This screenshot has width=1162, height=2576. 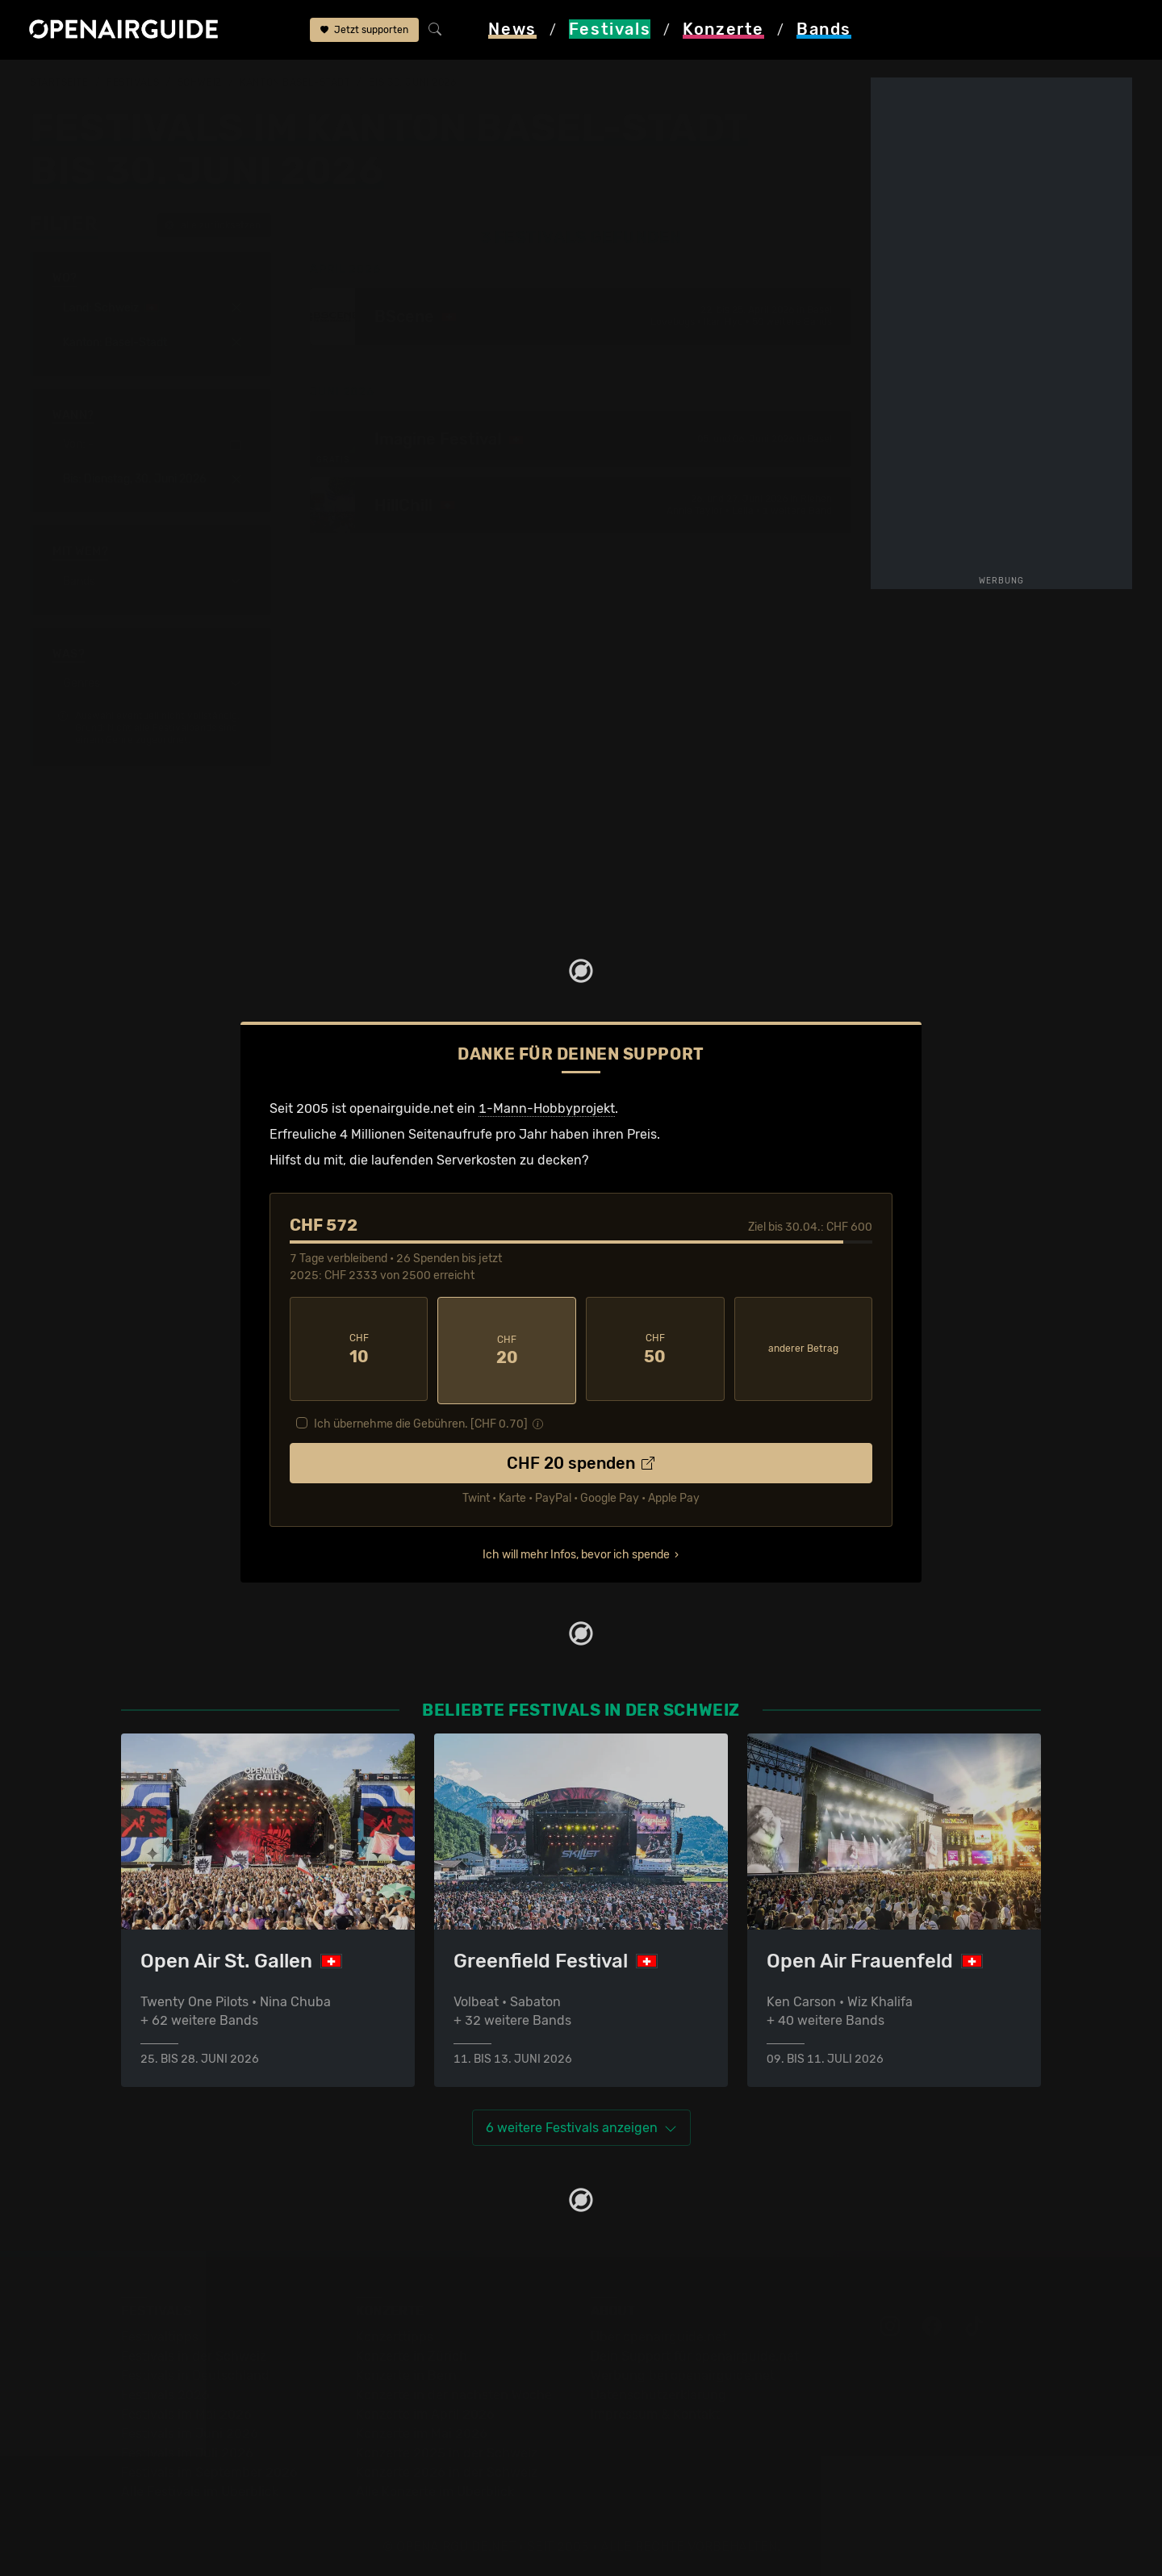 What do you see at coordinates (683, 2372) in the screenshot?
I see `Werbung bei openairguide.net` at bounding box center [683, 2372].